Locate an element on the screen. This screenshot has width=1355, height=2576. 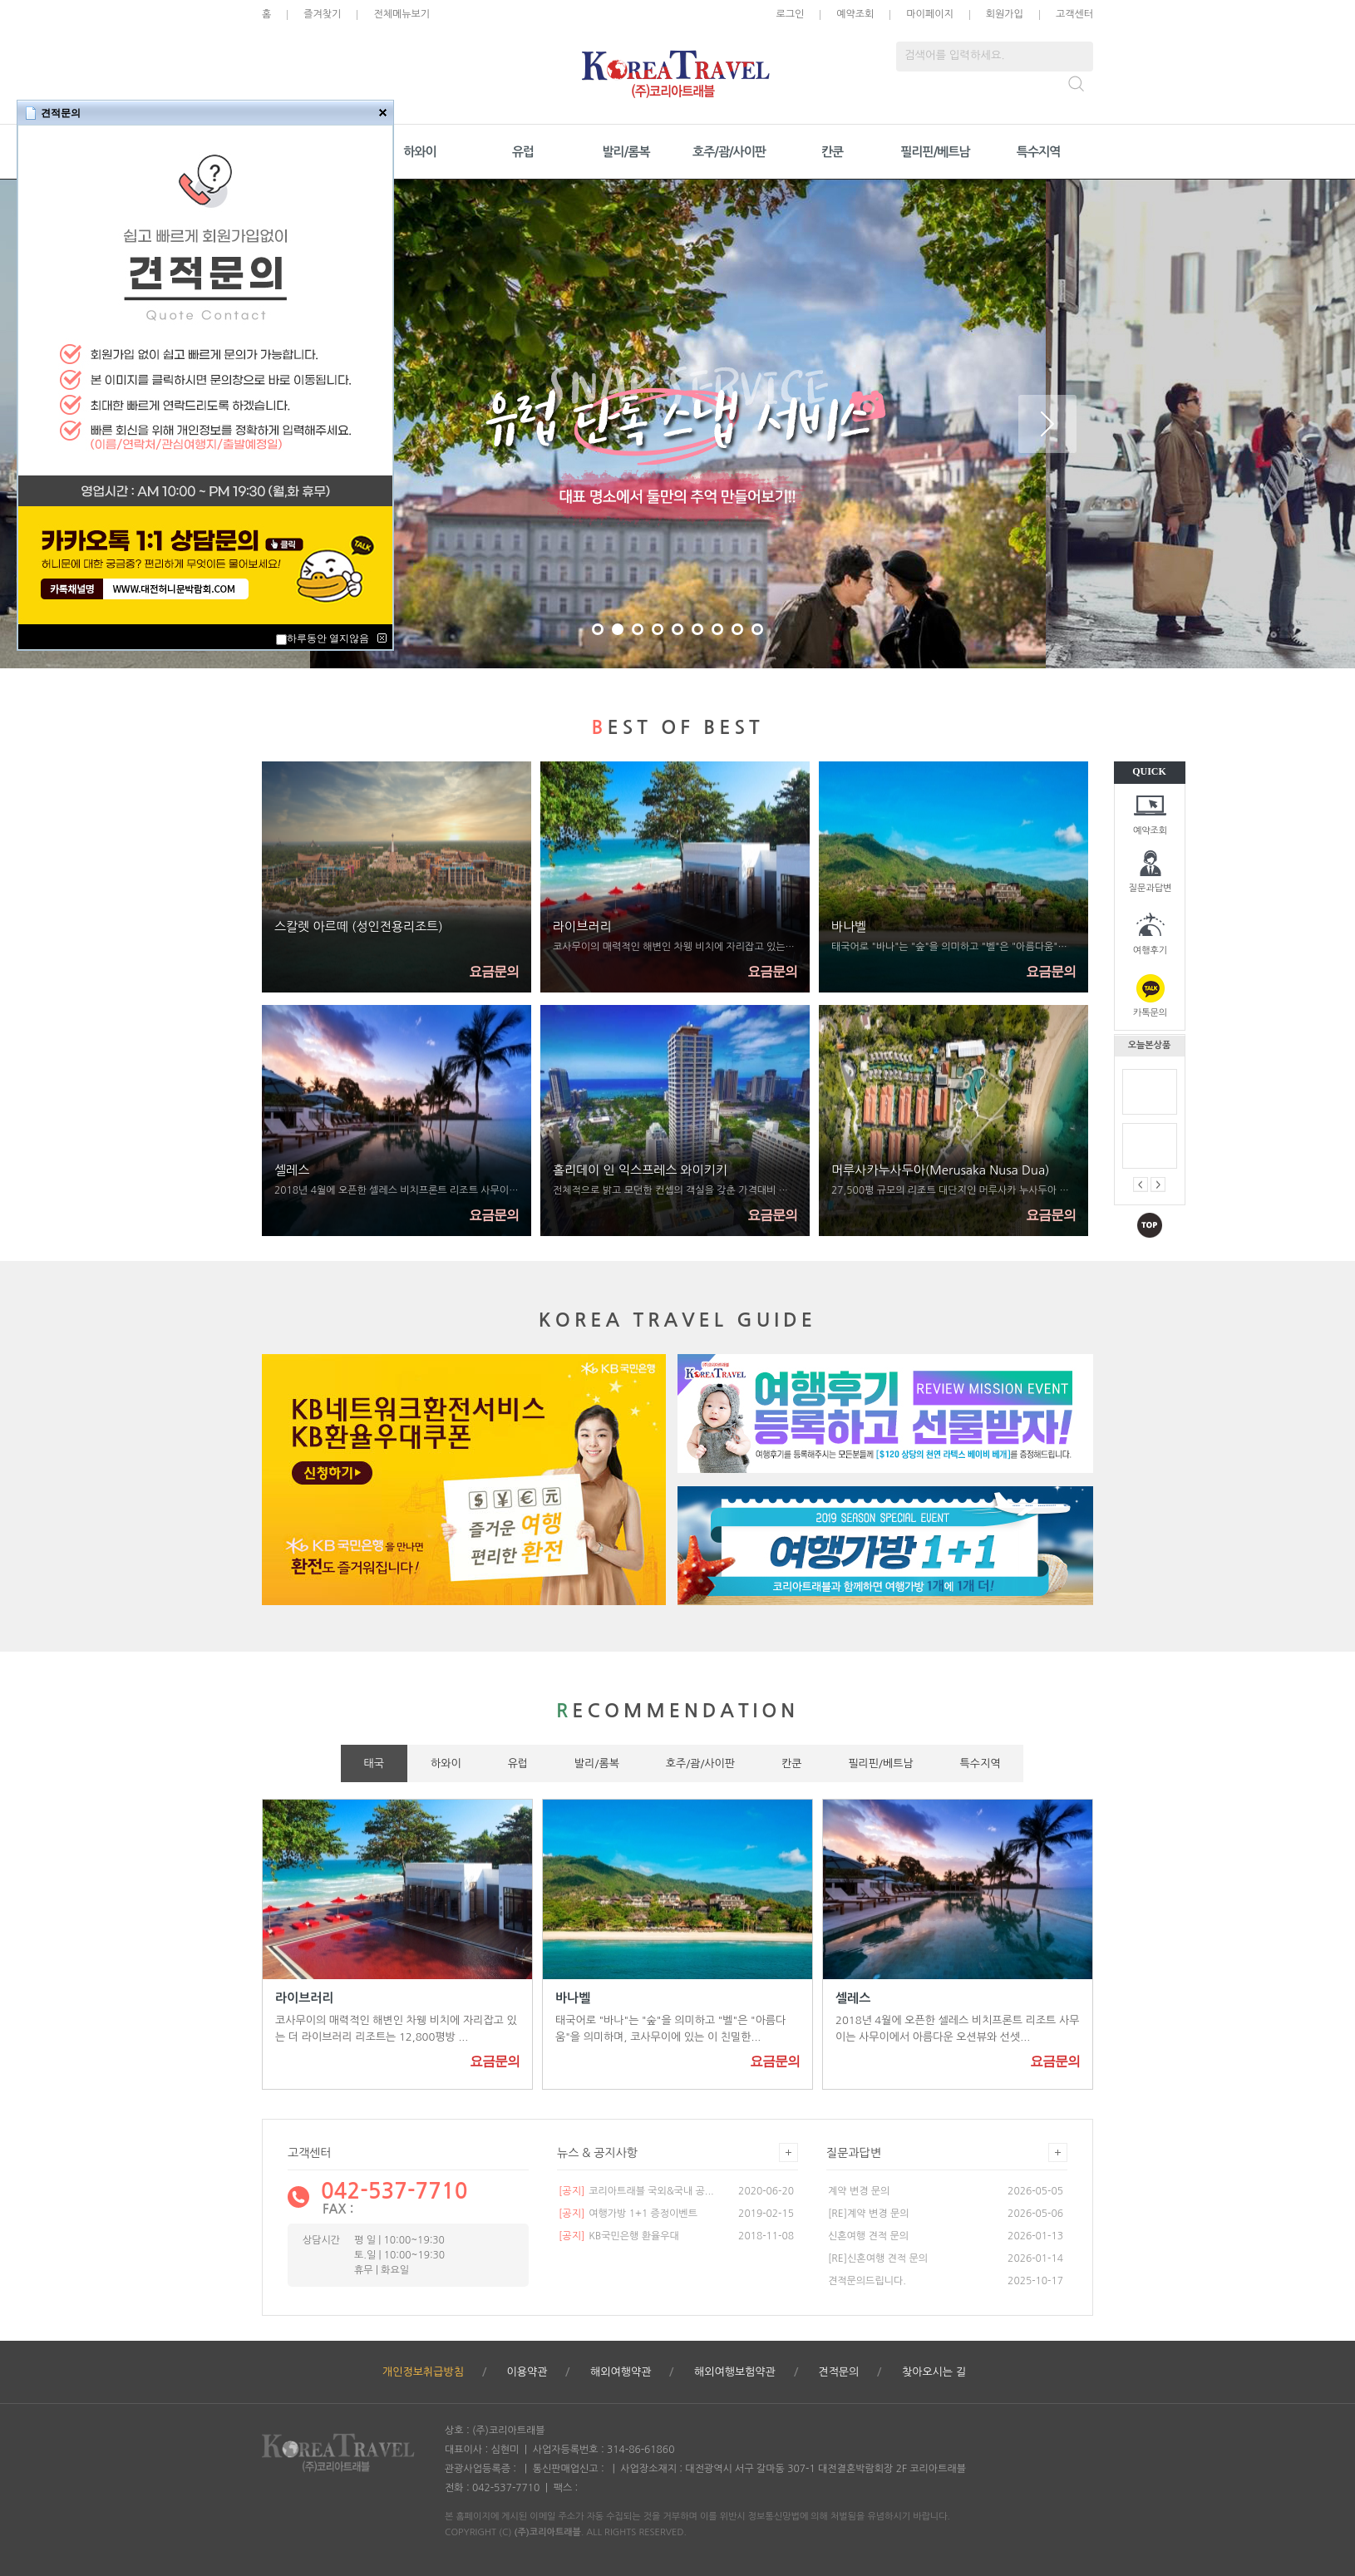
해외여행보험약관 is located at coordinates (735, 2372).